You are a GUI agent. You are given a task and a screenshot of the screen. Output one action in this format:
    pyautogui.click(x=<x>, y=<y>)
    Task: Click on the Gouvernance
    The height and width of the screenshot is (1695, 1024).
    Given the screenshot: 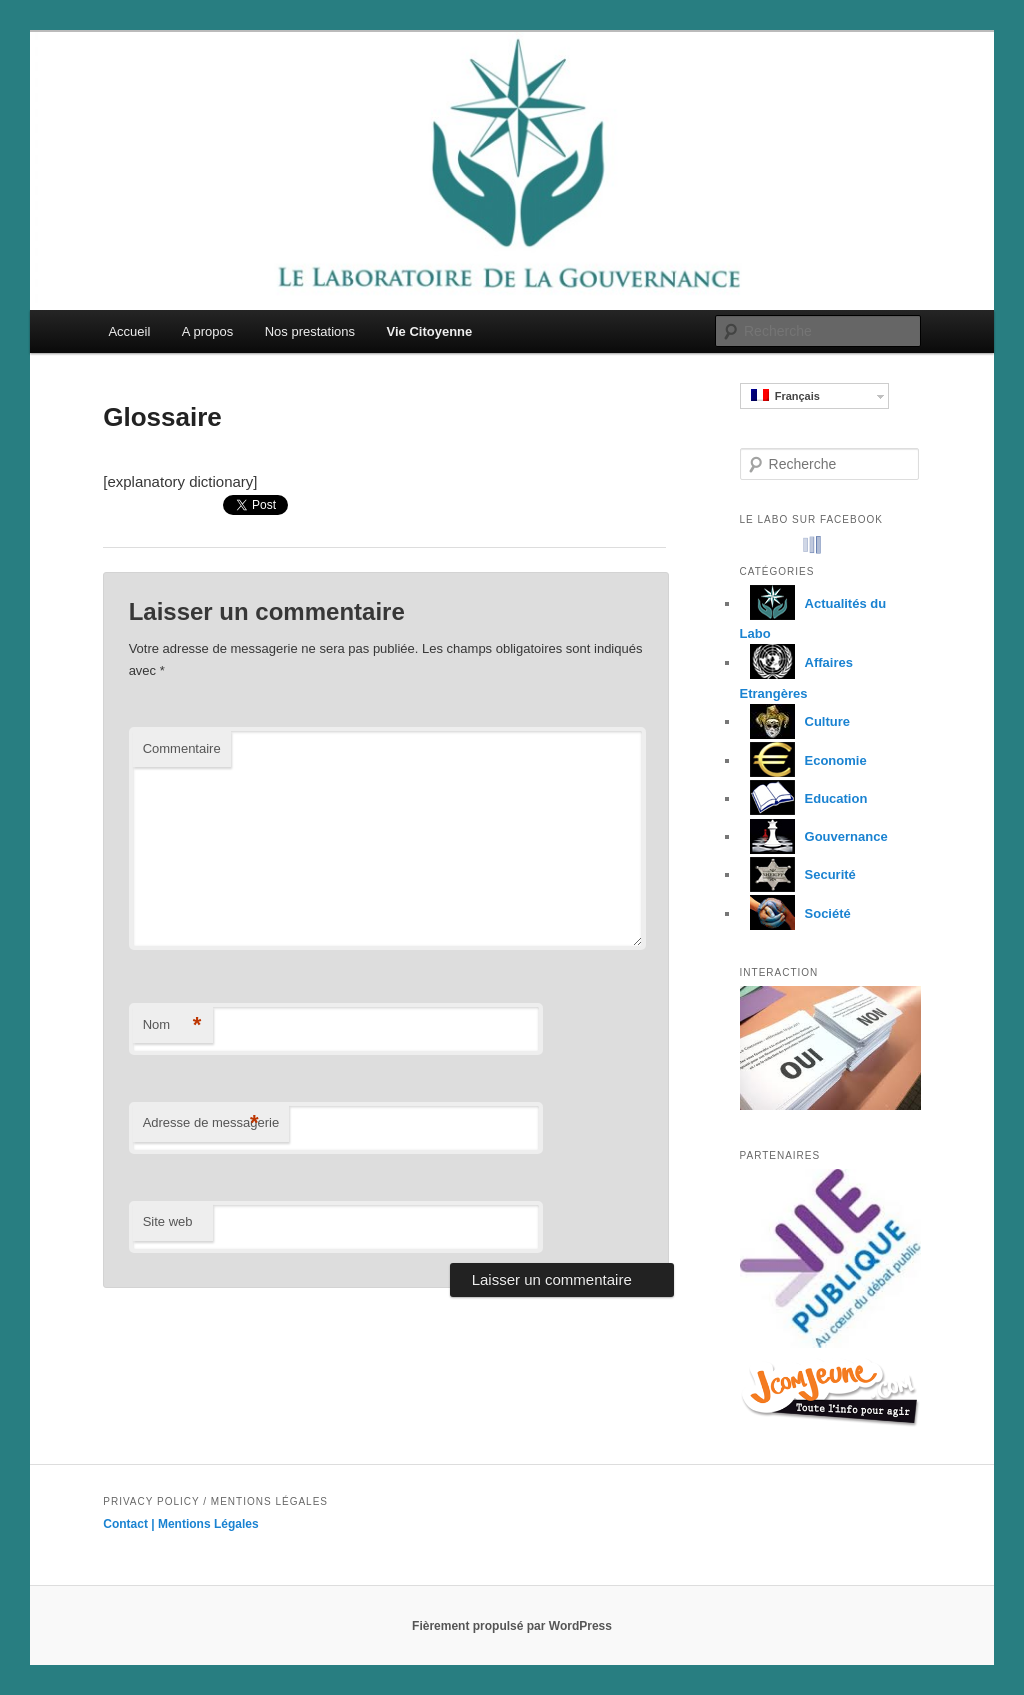 What is the action you would take?
    pyautogui.click(x=814, y=836)
    